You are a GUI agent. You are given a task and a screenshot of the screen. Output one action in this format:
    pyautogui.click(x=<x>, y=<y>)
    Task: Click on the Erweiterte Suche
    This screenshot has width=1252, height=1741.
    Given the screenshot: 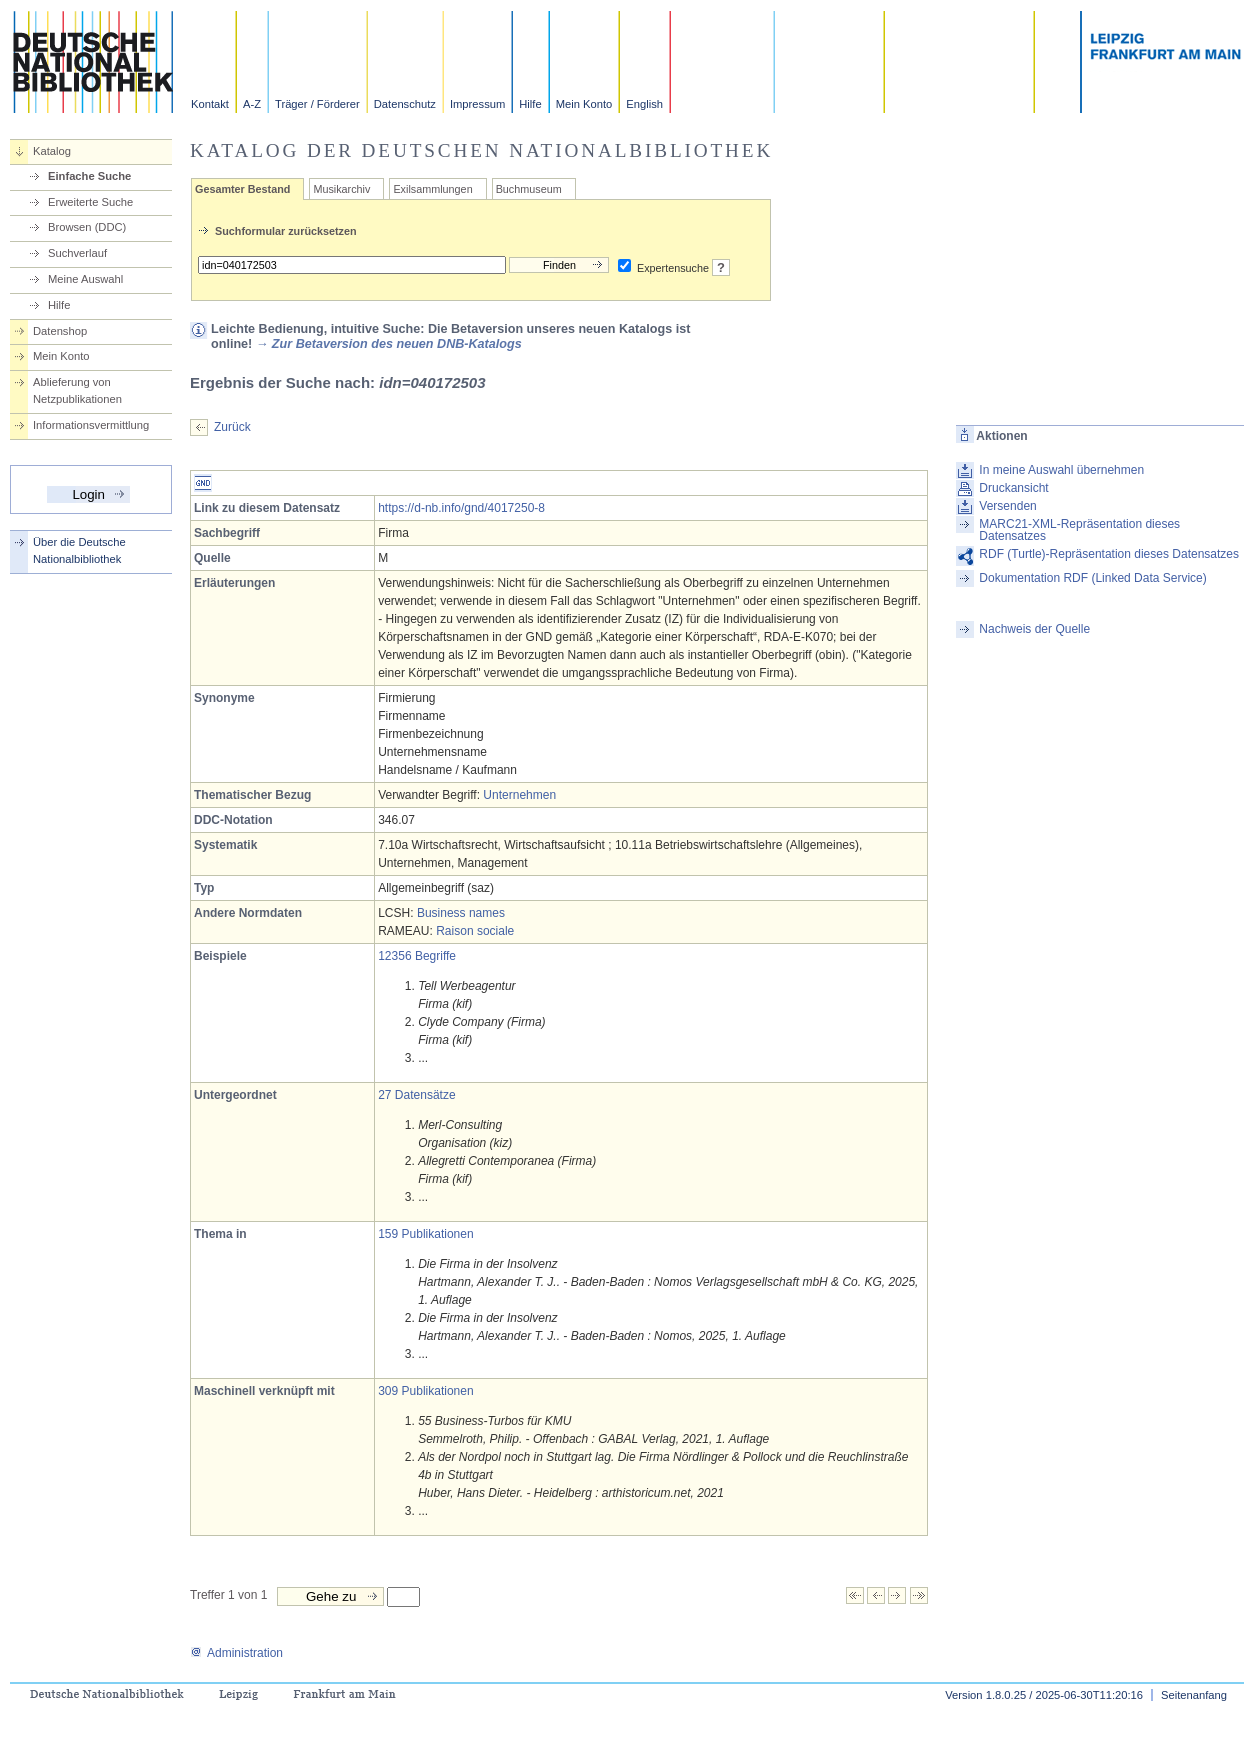 What is the action you would take?
    pyautogui.click(x=90, y=202)
    